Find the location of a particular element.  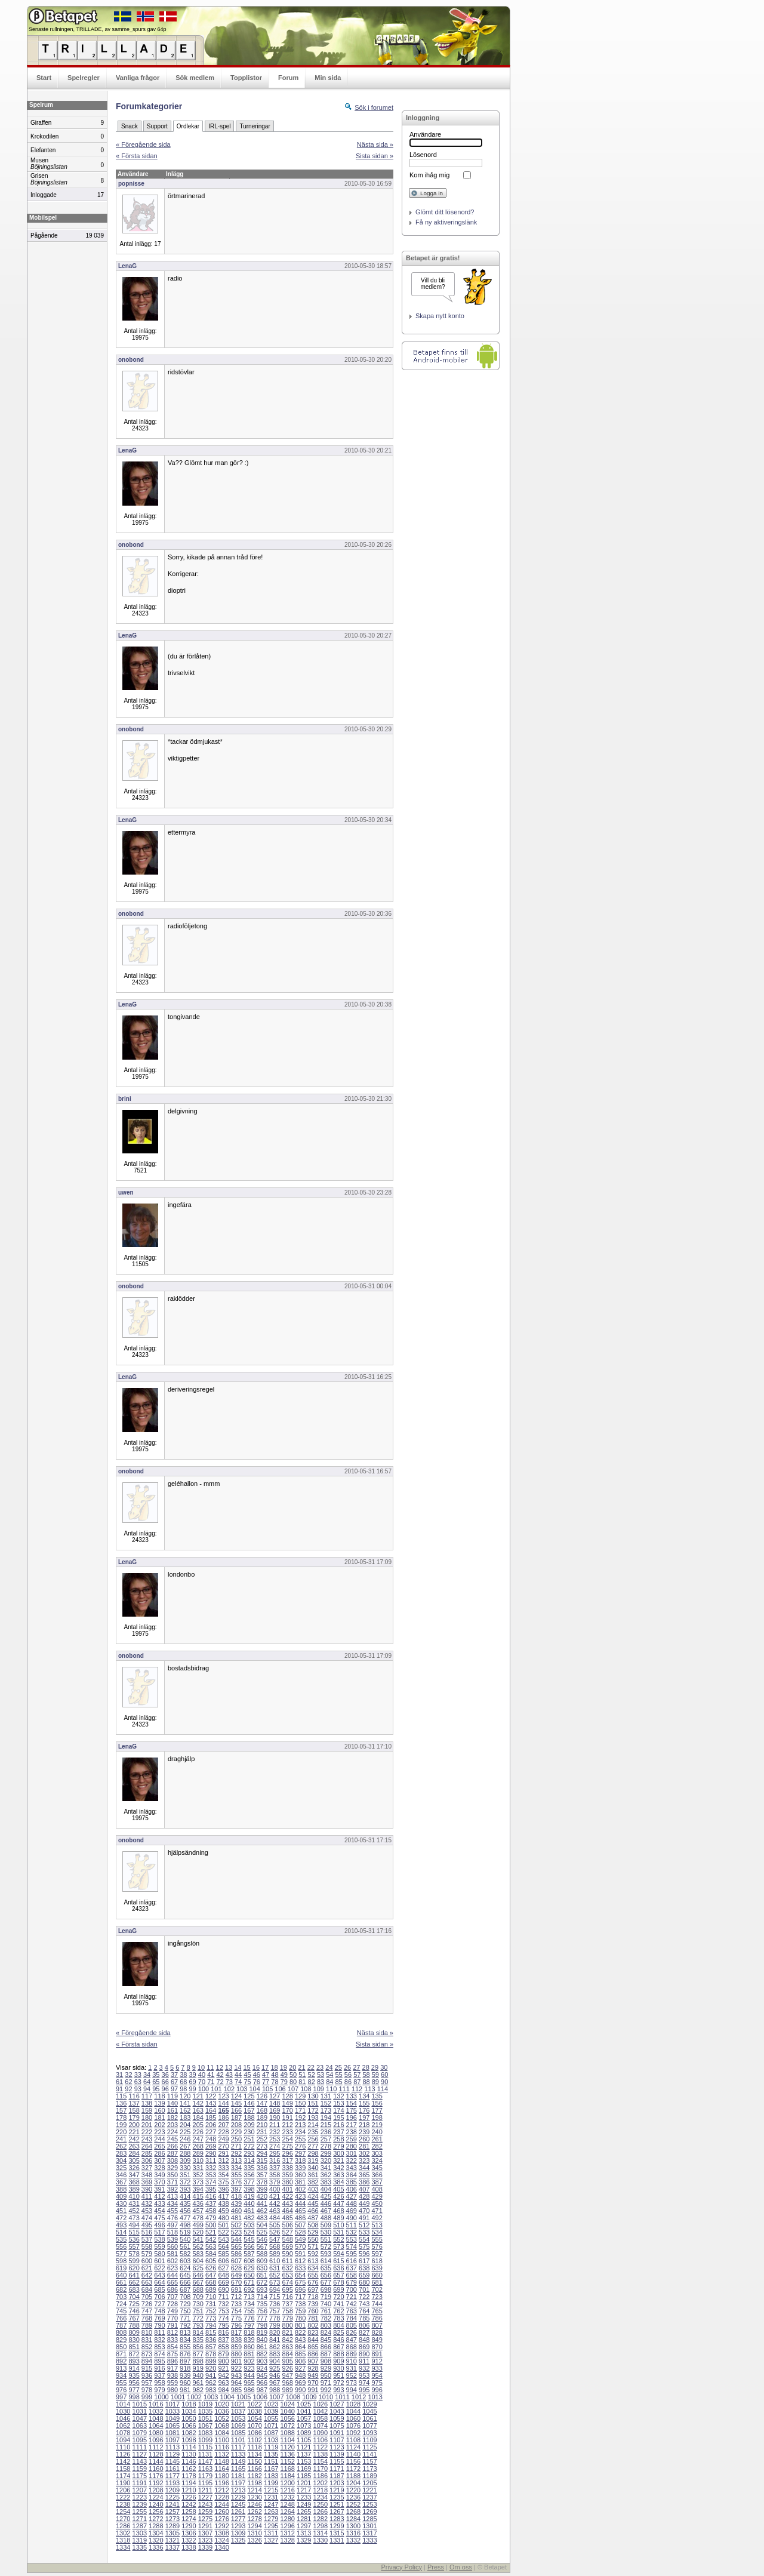

585 is located at coordinates (223, 2253).